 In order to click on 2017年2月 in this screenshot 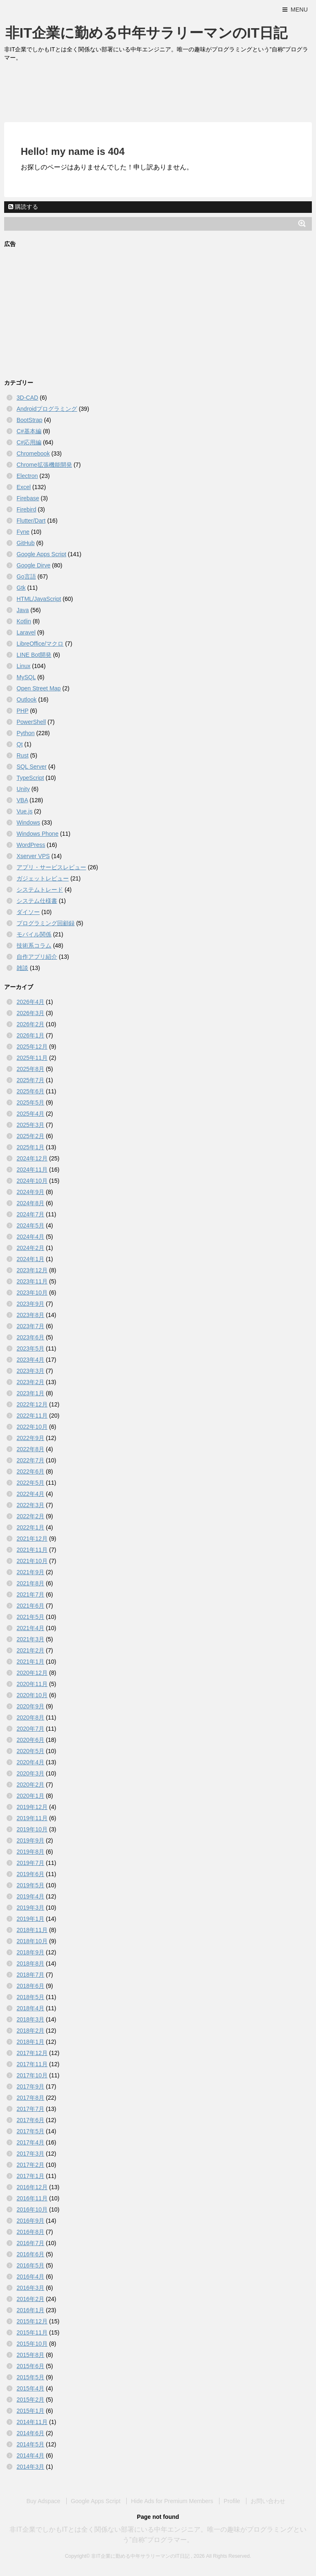, I will do `click(30, 2164)`.